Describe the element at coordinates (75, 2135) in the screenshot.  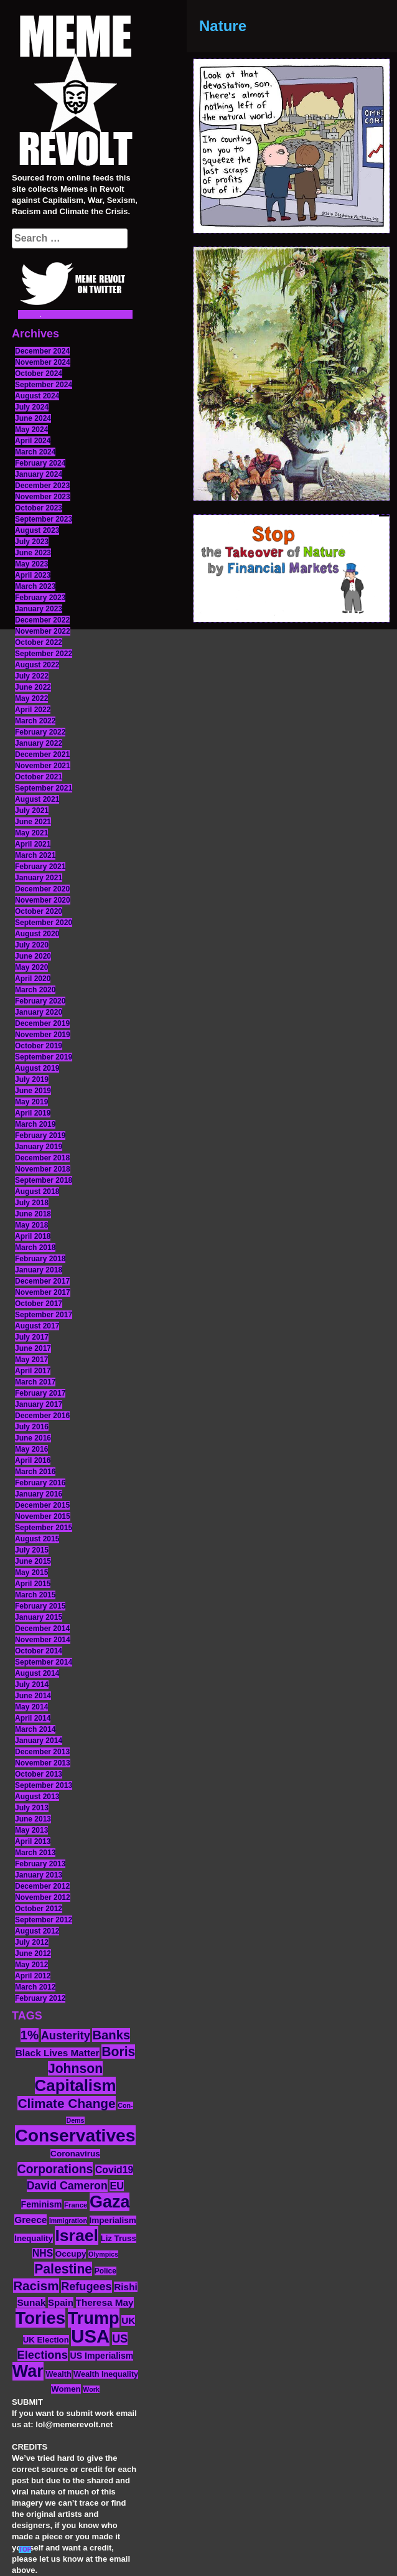
I see `Conservatives [Conservatives (102 items)]` at that location.